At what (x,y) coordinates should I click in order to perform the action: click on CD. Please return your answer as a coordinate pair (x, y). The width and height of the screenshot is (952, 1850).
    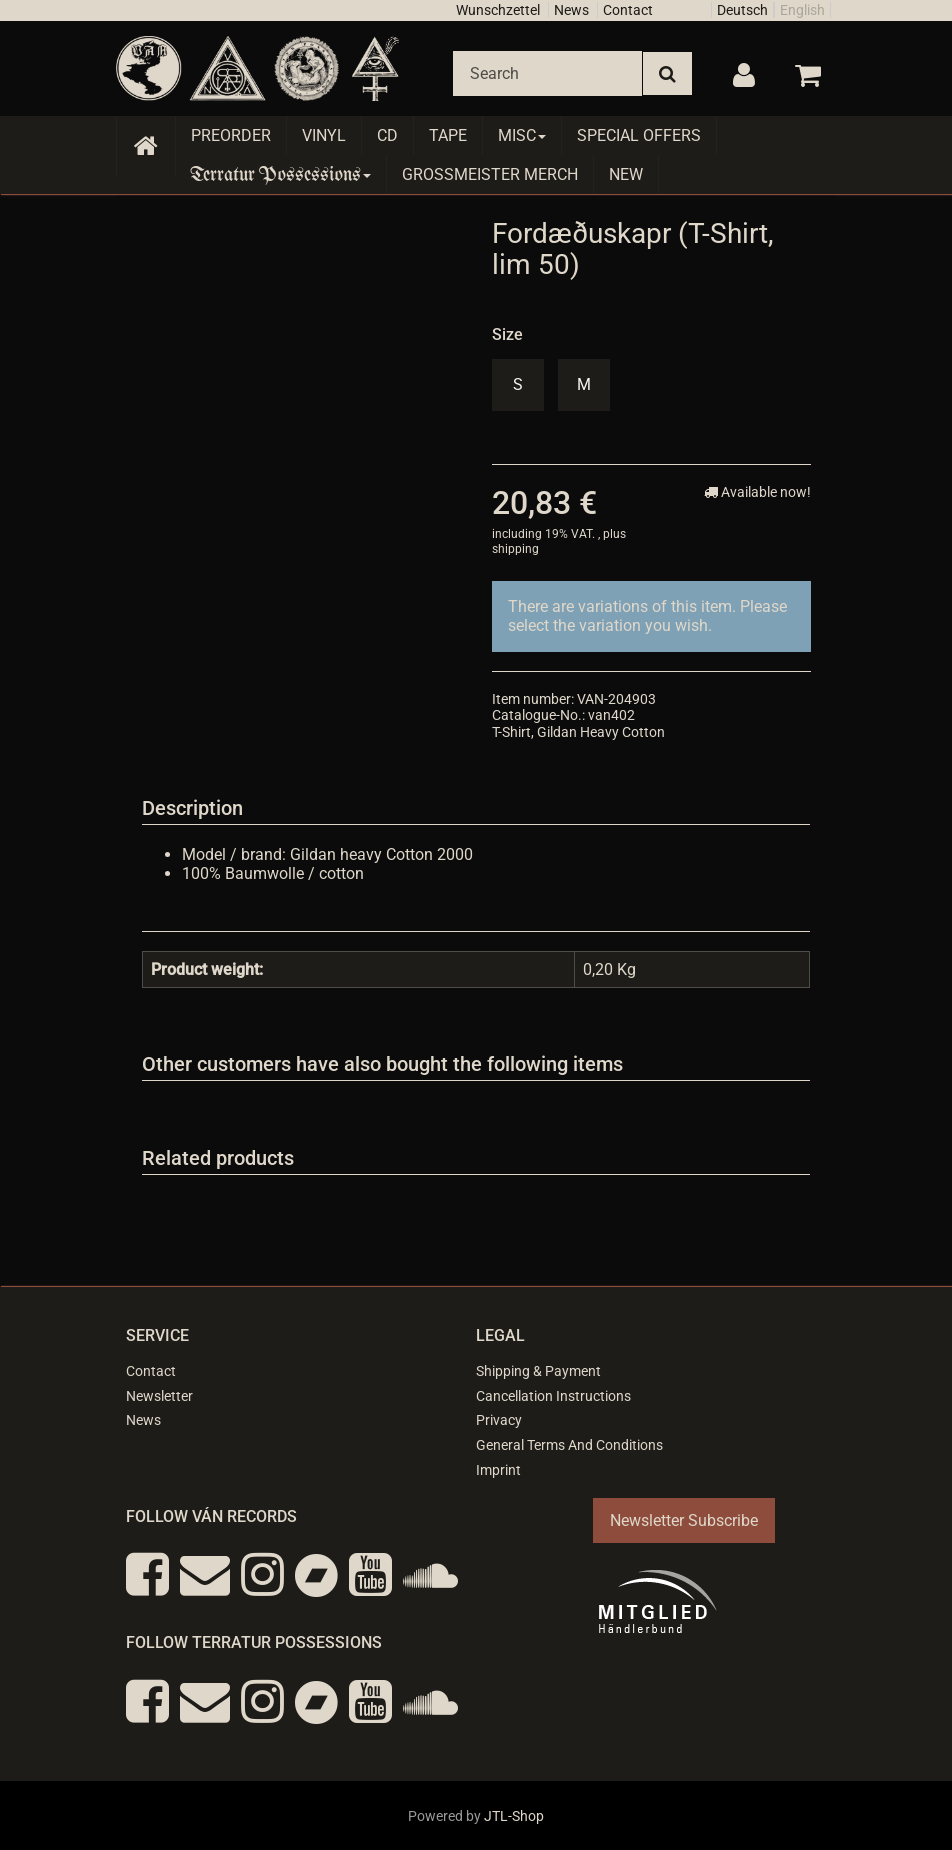
    Looking at the image, I should click on (387, 135).